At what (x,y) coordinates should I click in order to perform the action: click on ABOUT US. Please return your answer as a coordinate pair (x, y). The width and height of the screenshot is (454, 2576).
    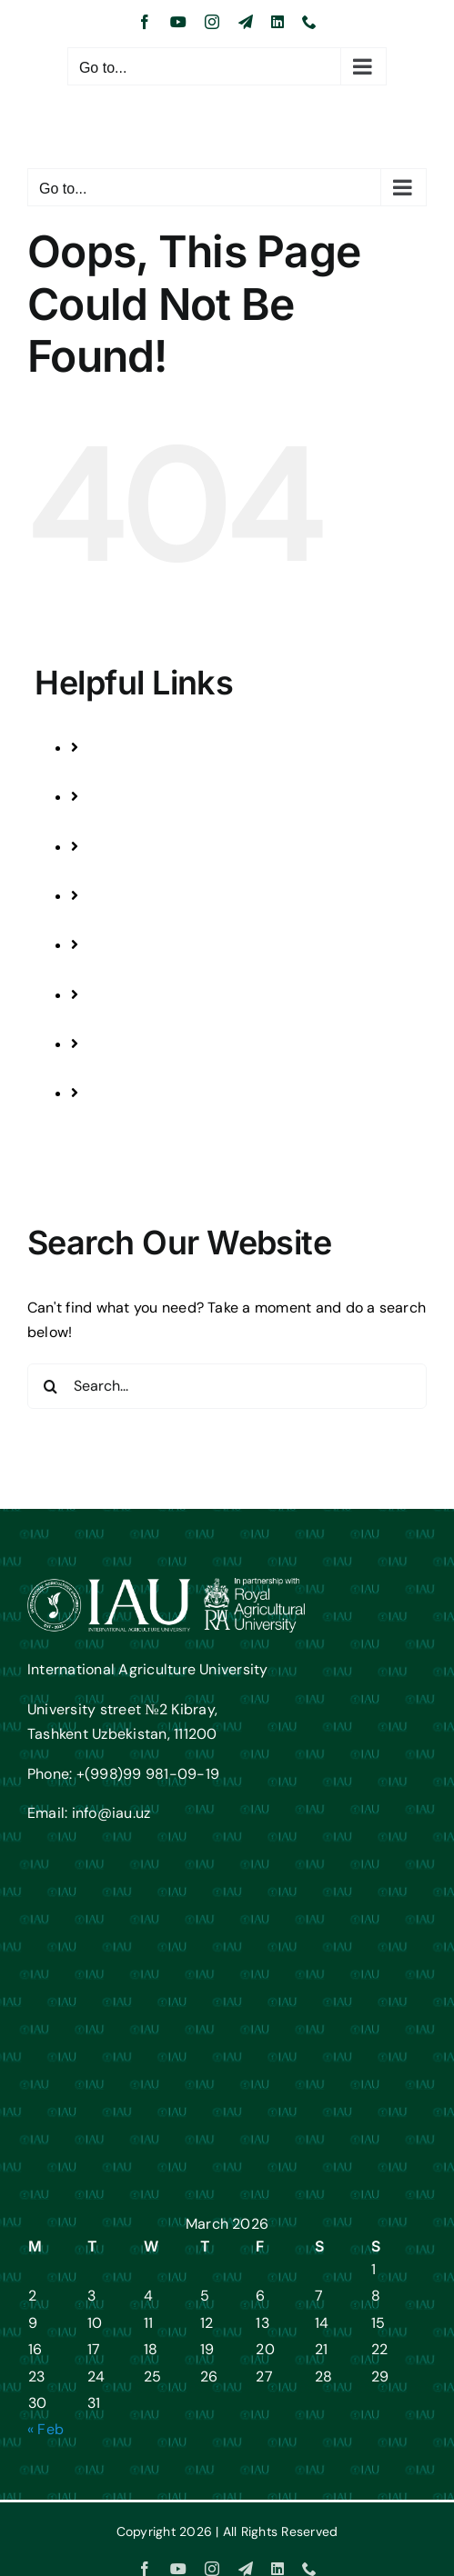
    Looking at the image, I should click on (141, 1019).